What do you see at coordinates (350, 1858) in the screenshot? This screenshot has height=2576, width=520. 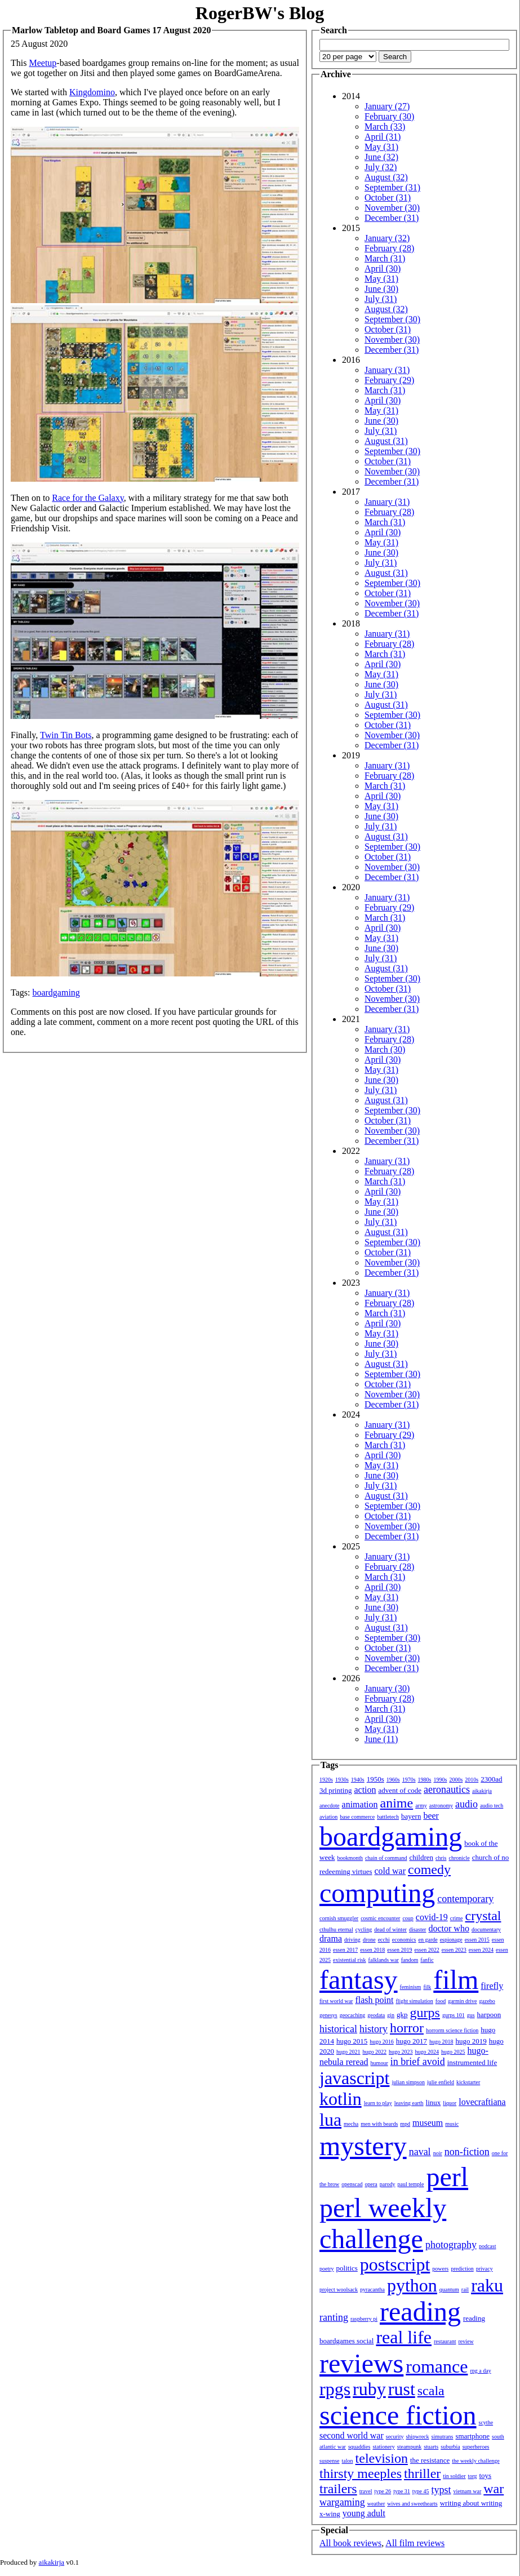 I see `bookmonth` at bounding box center [350, 1858].